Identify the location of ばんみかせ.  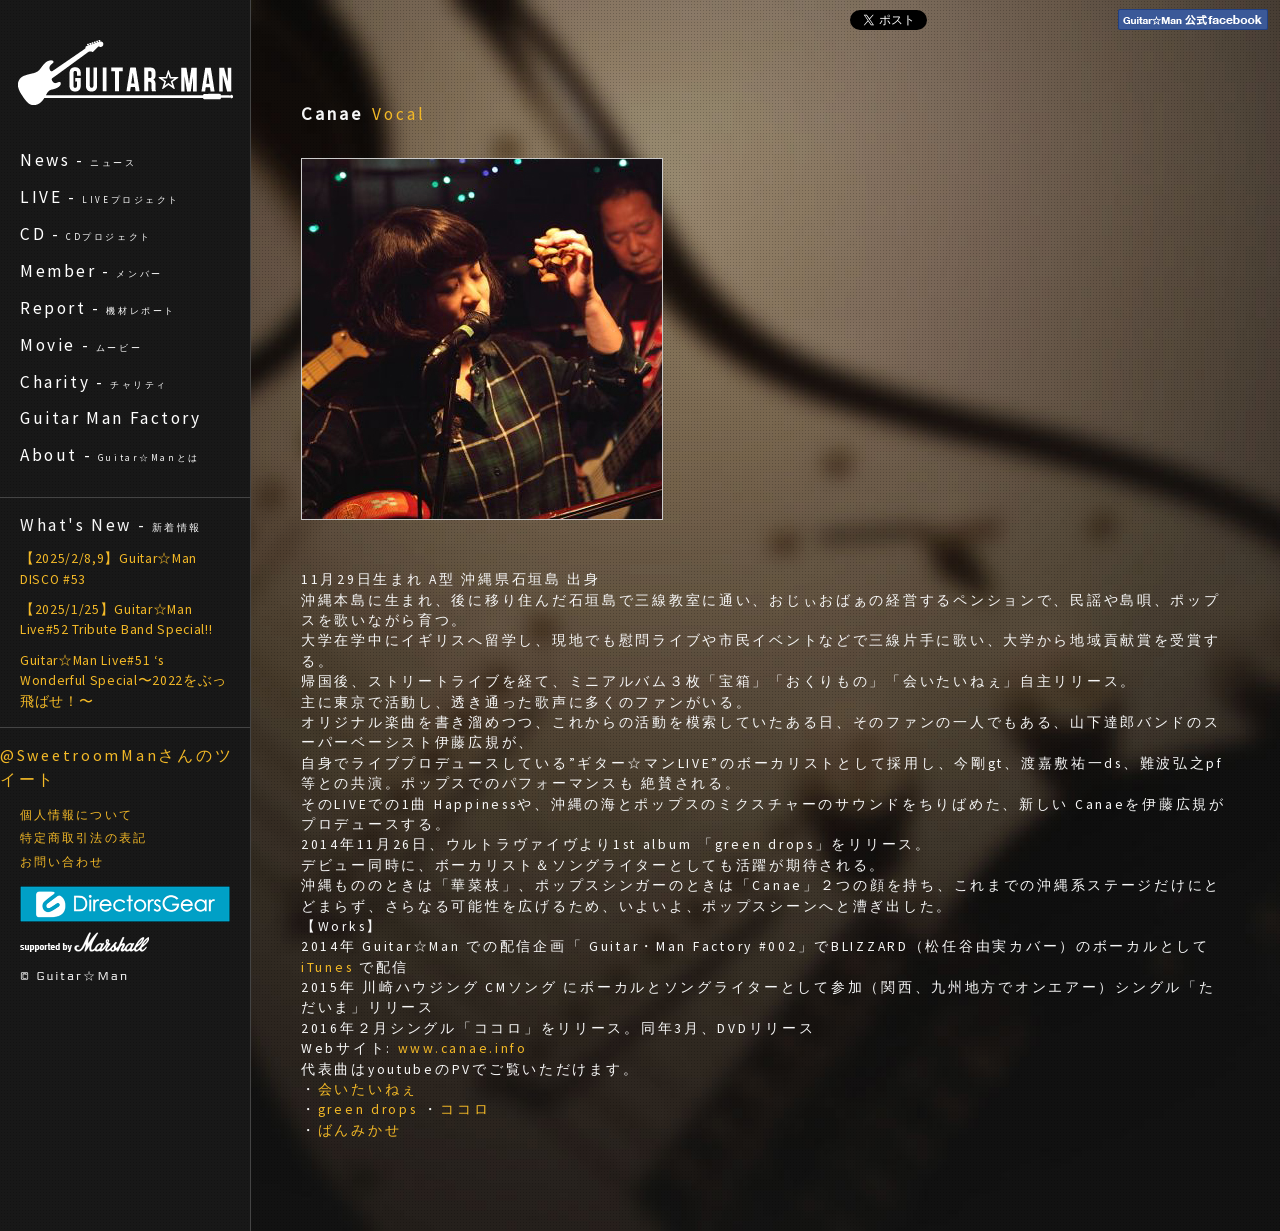
(360, 1130).